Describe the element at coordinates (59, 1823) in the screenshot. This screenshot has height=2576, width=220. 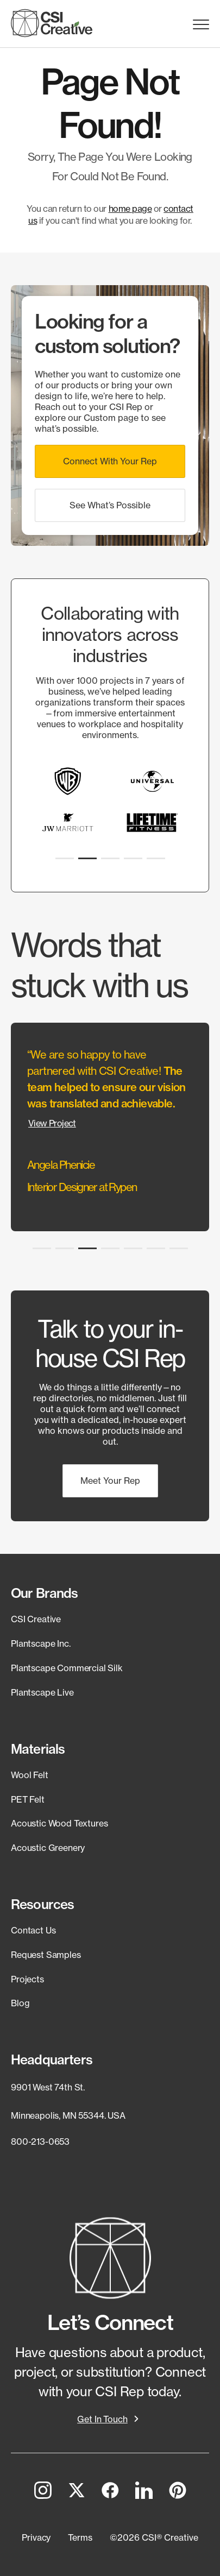
I see `Acoustic Wood Textures` at that location.